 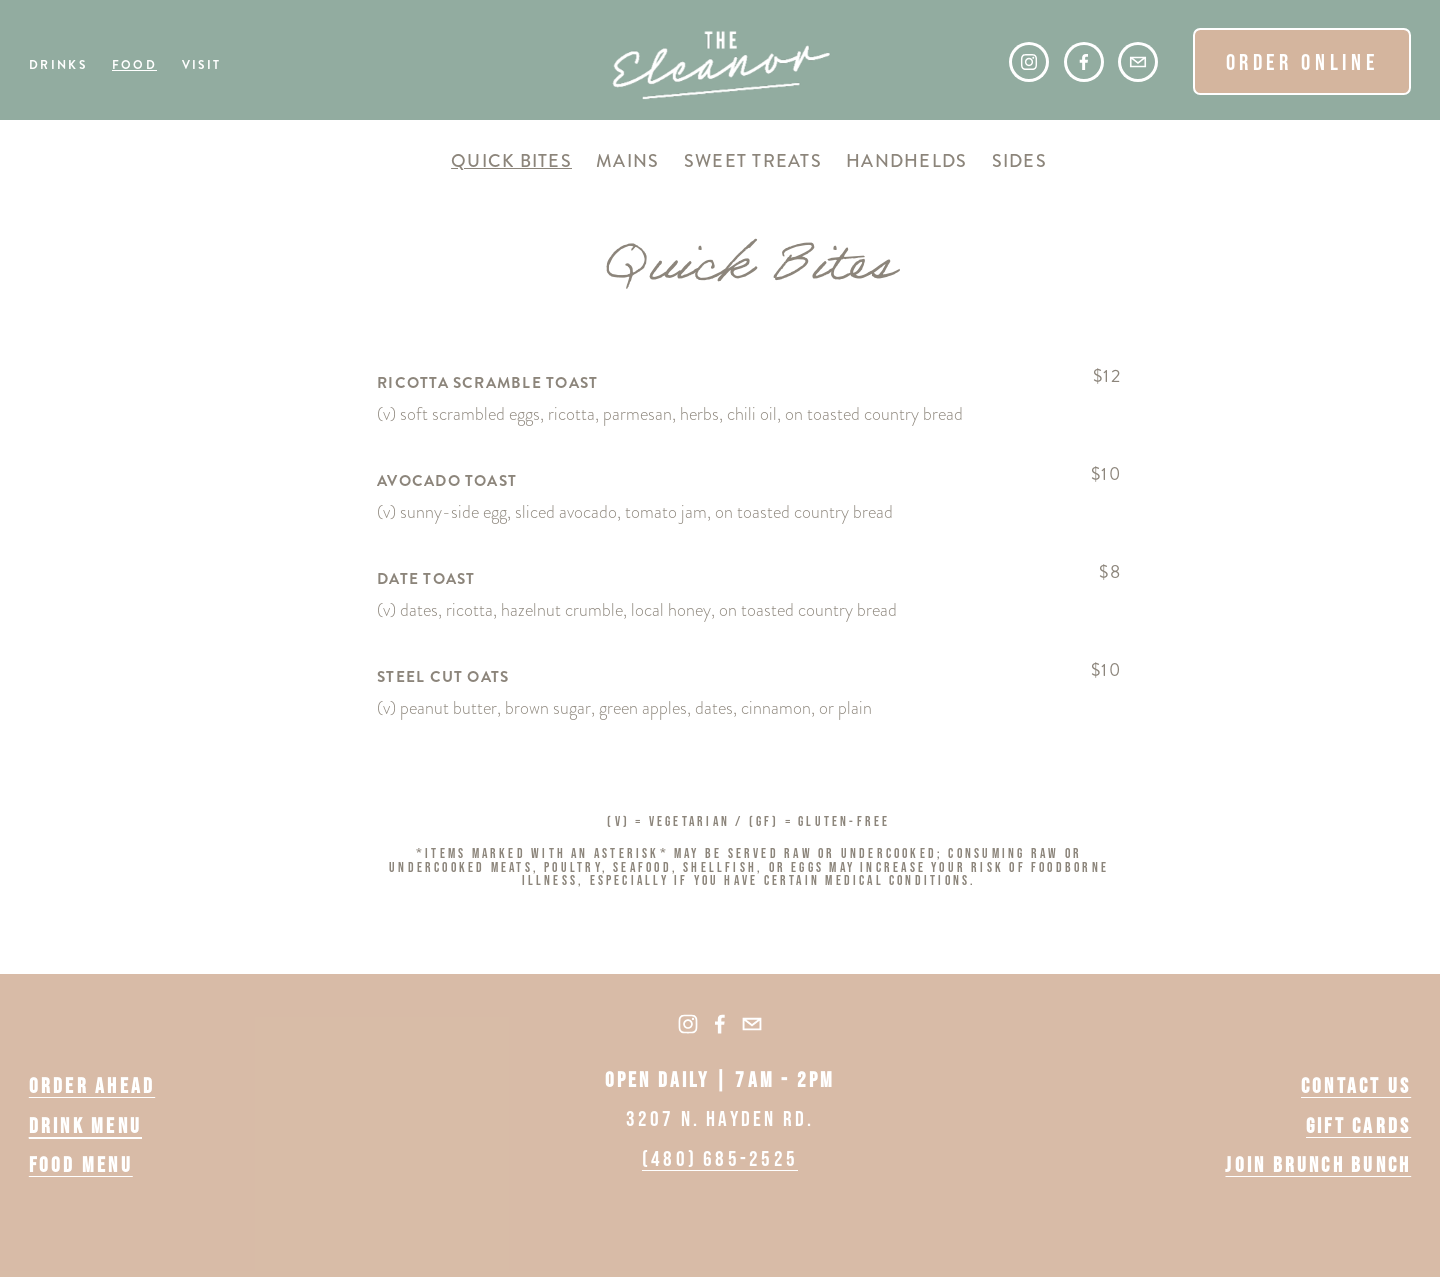 I want to click on (480) 685-2525, so click(x=720, y=1158).